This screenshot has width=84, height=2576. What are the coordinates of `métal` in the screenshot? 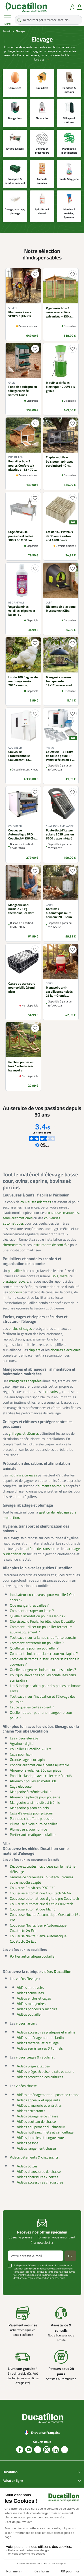 It's located at (64, 1276).